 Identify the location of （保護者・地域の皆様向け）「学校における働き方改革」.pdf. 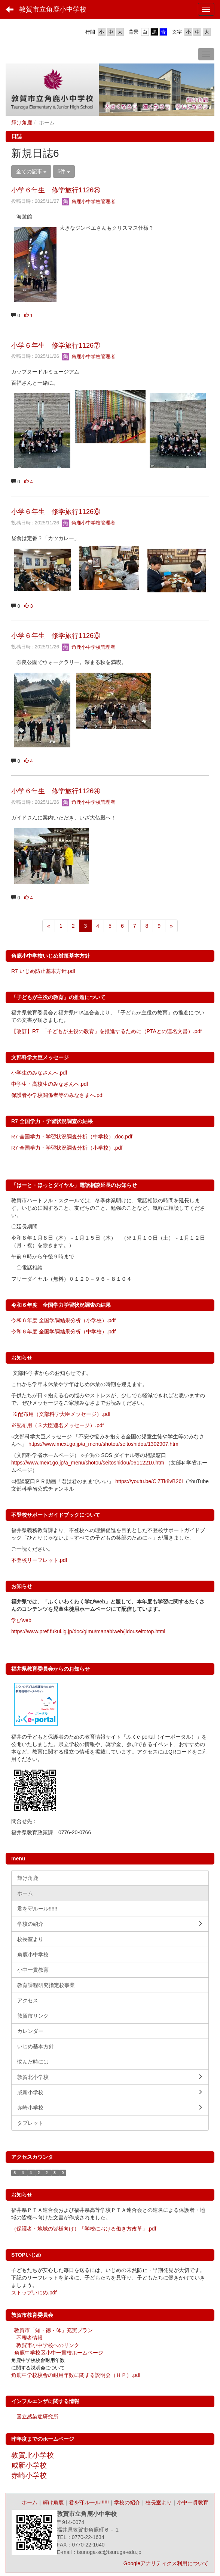
(83, 2229).